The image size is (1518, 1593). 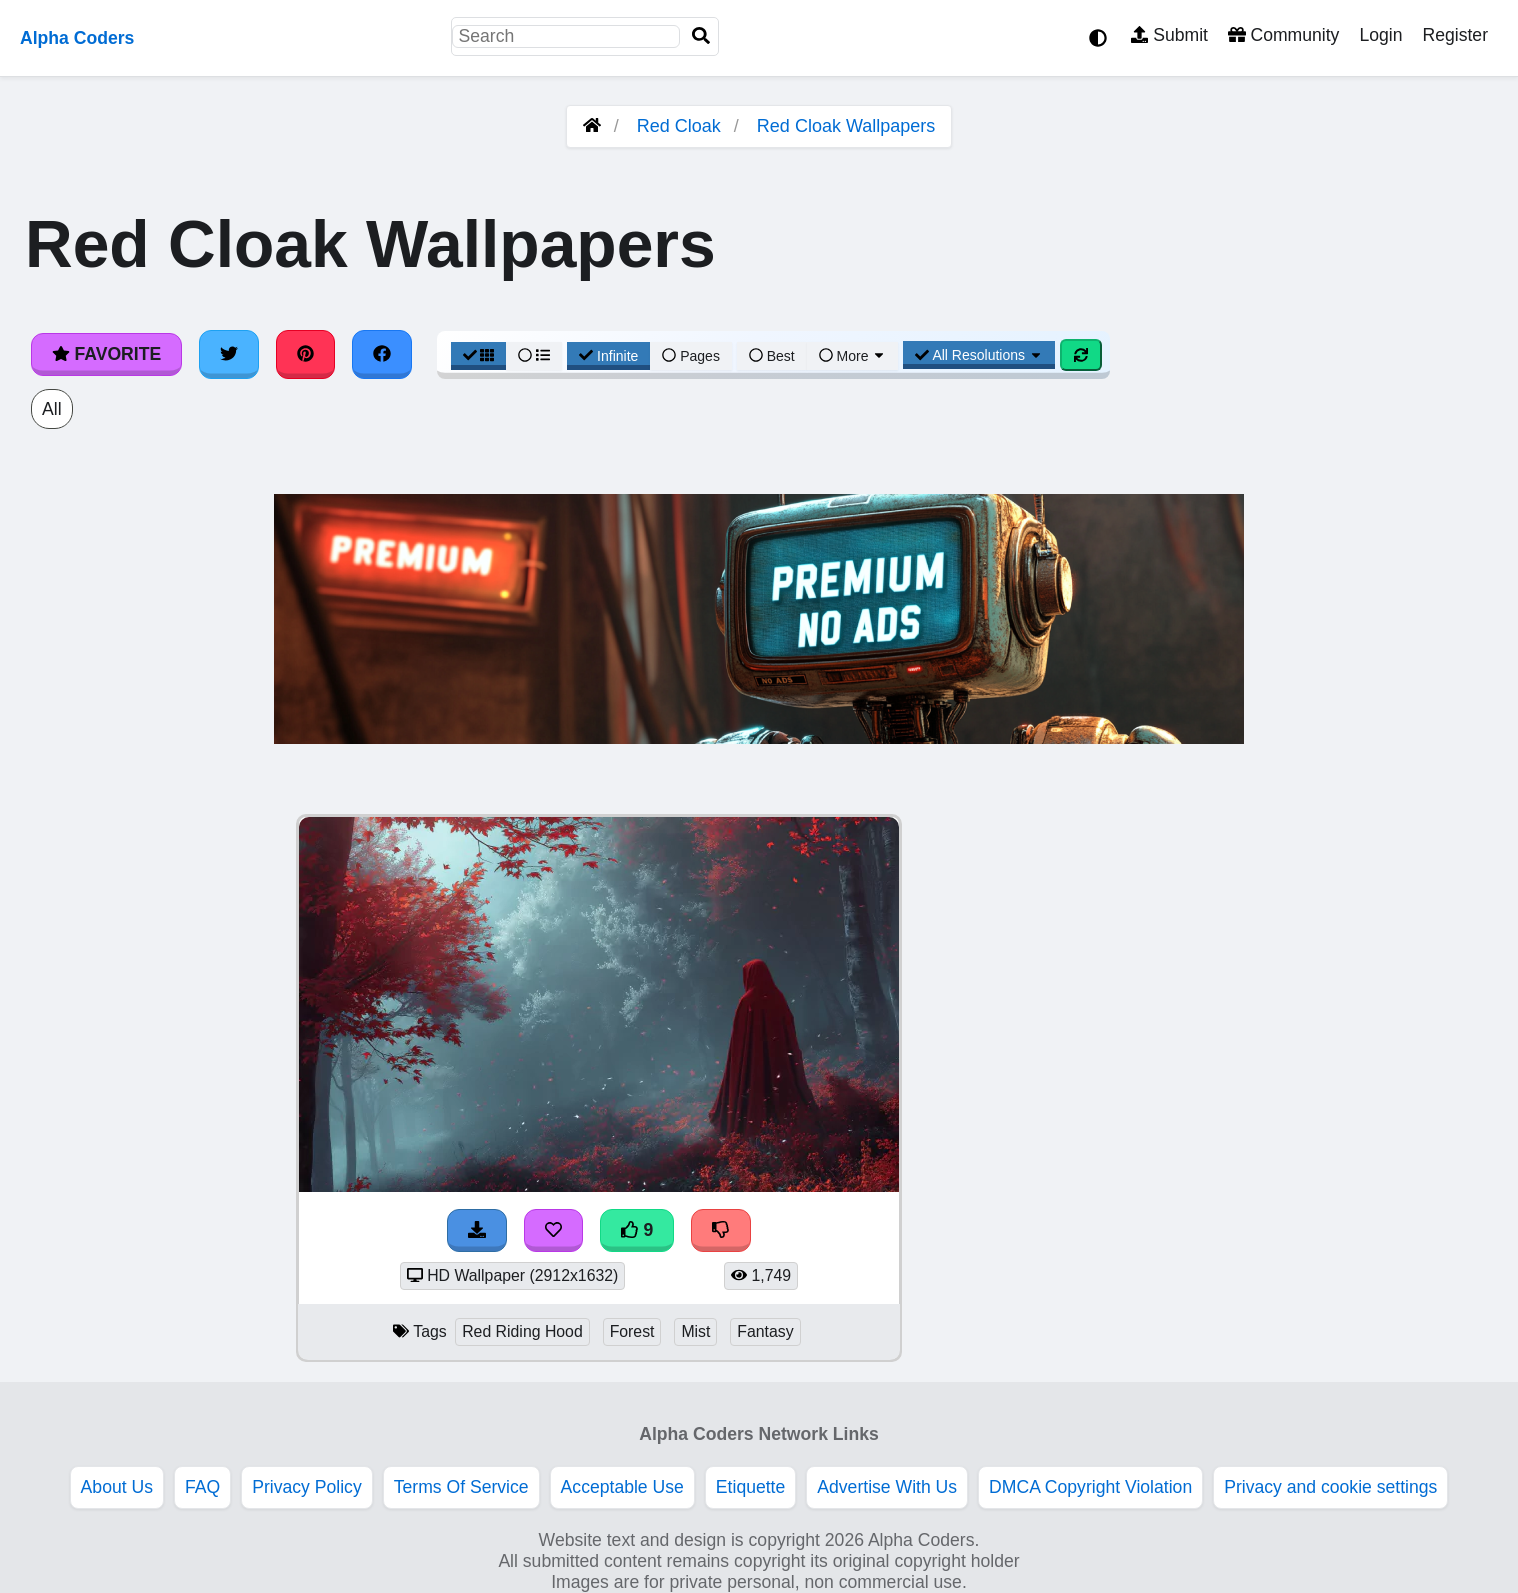 I want to click on Favorite, so click(x=106, y=354).